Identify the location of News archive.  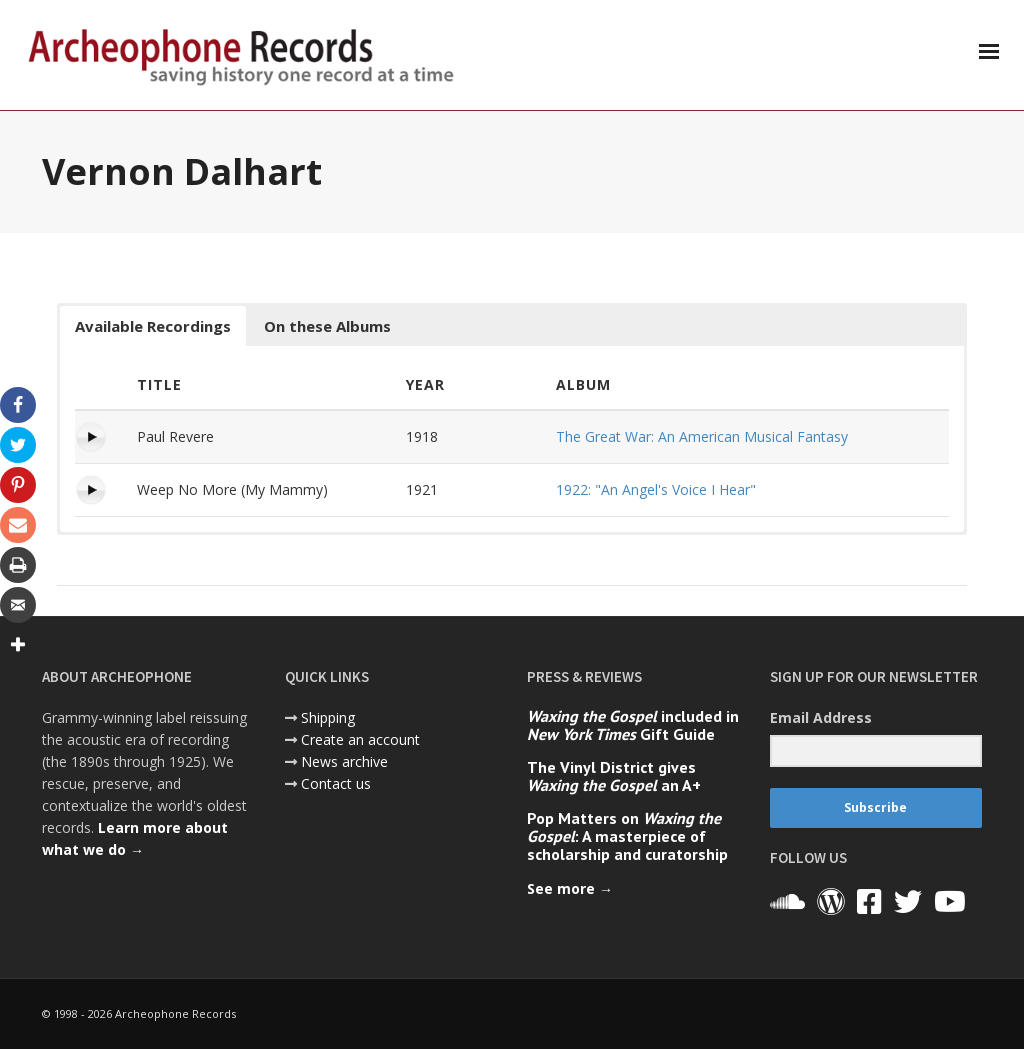
(344, 761).